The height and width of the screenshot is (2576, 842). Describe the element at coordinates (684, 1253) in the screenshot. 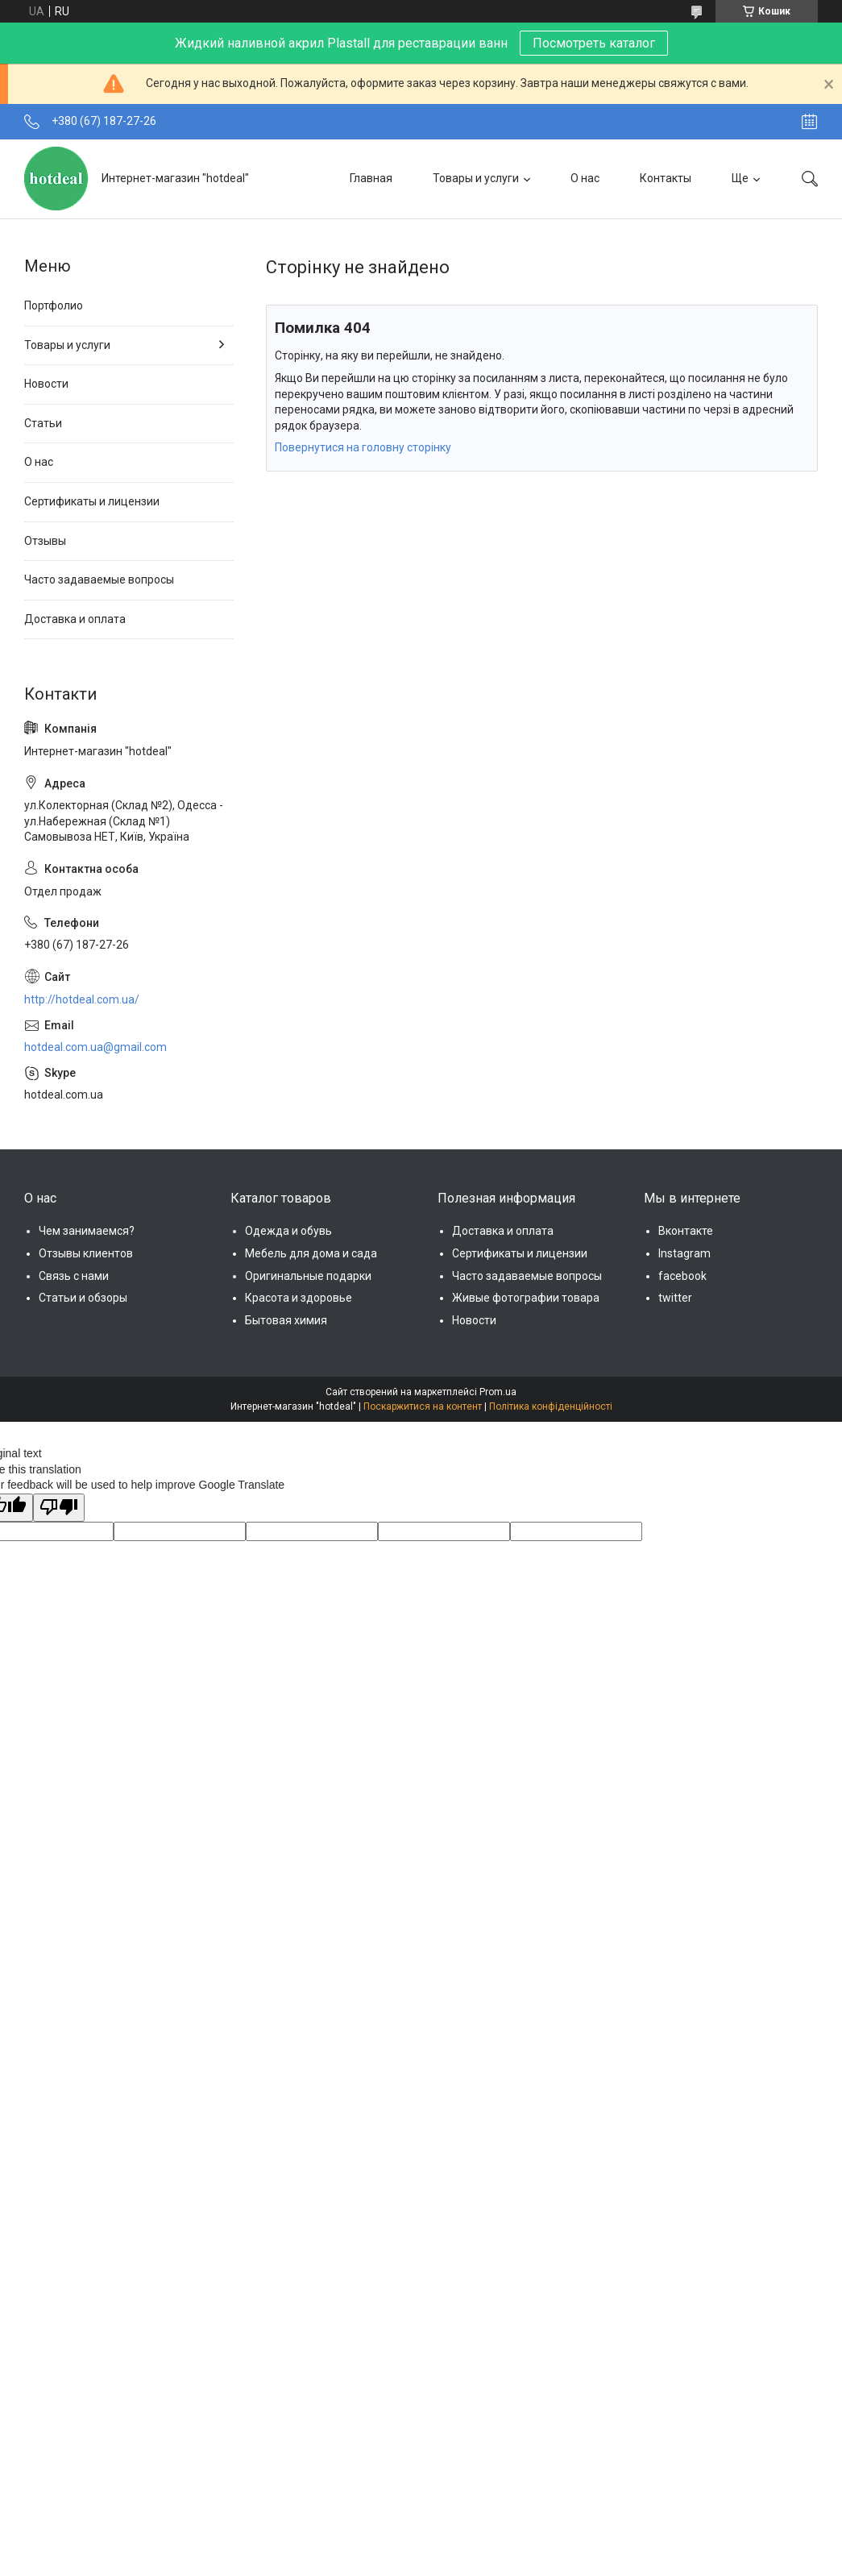

I see `Instagram` at that location.